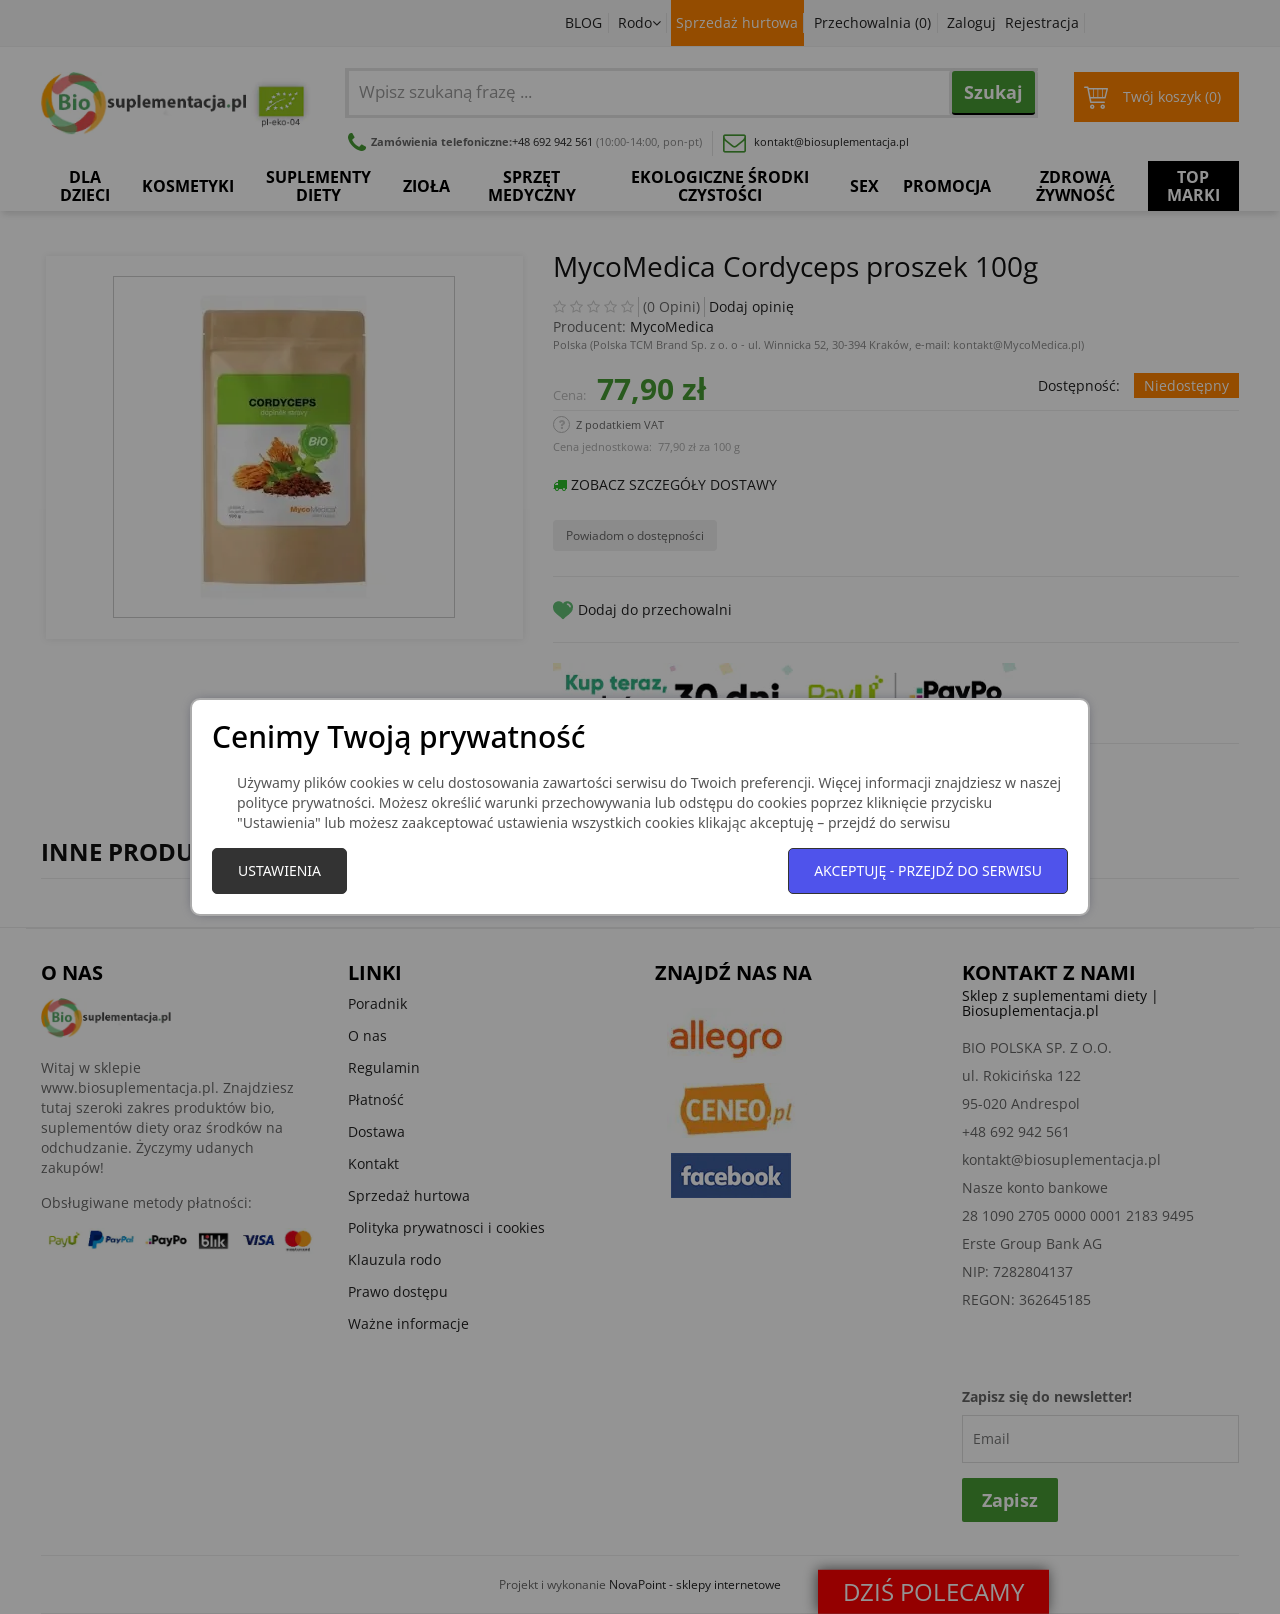  Describe the element at coordinates (928, 870) in the screenshot. I see `Akceptuję - przejdź do serwisu` at that location.